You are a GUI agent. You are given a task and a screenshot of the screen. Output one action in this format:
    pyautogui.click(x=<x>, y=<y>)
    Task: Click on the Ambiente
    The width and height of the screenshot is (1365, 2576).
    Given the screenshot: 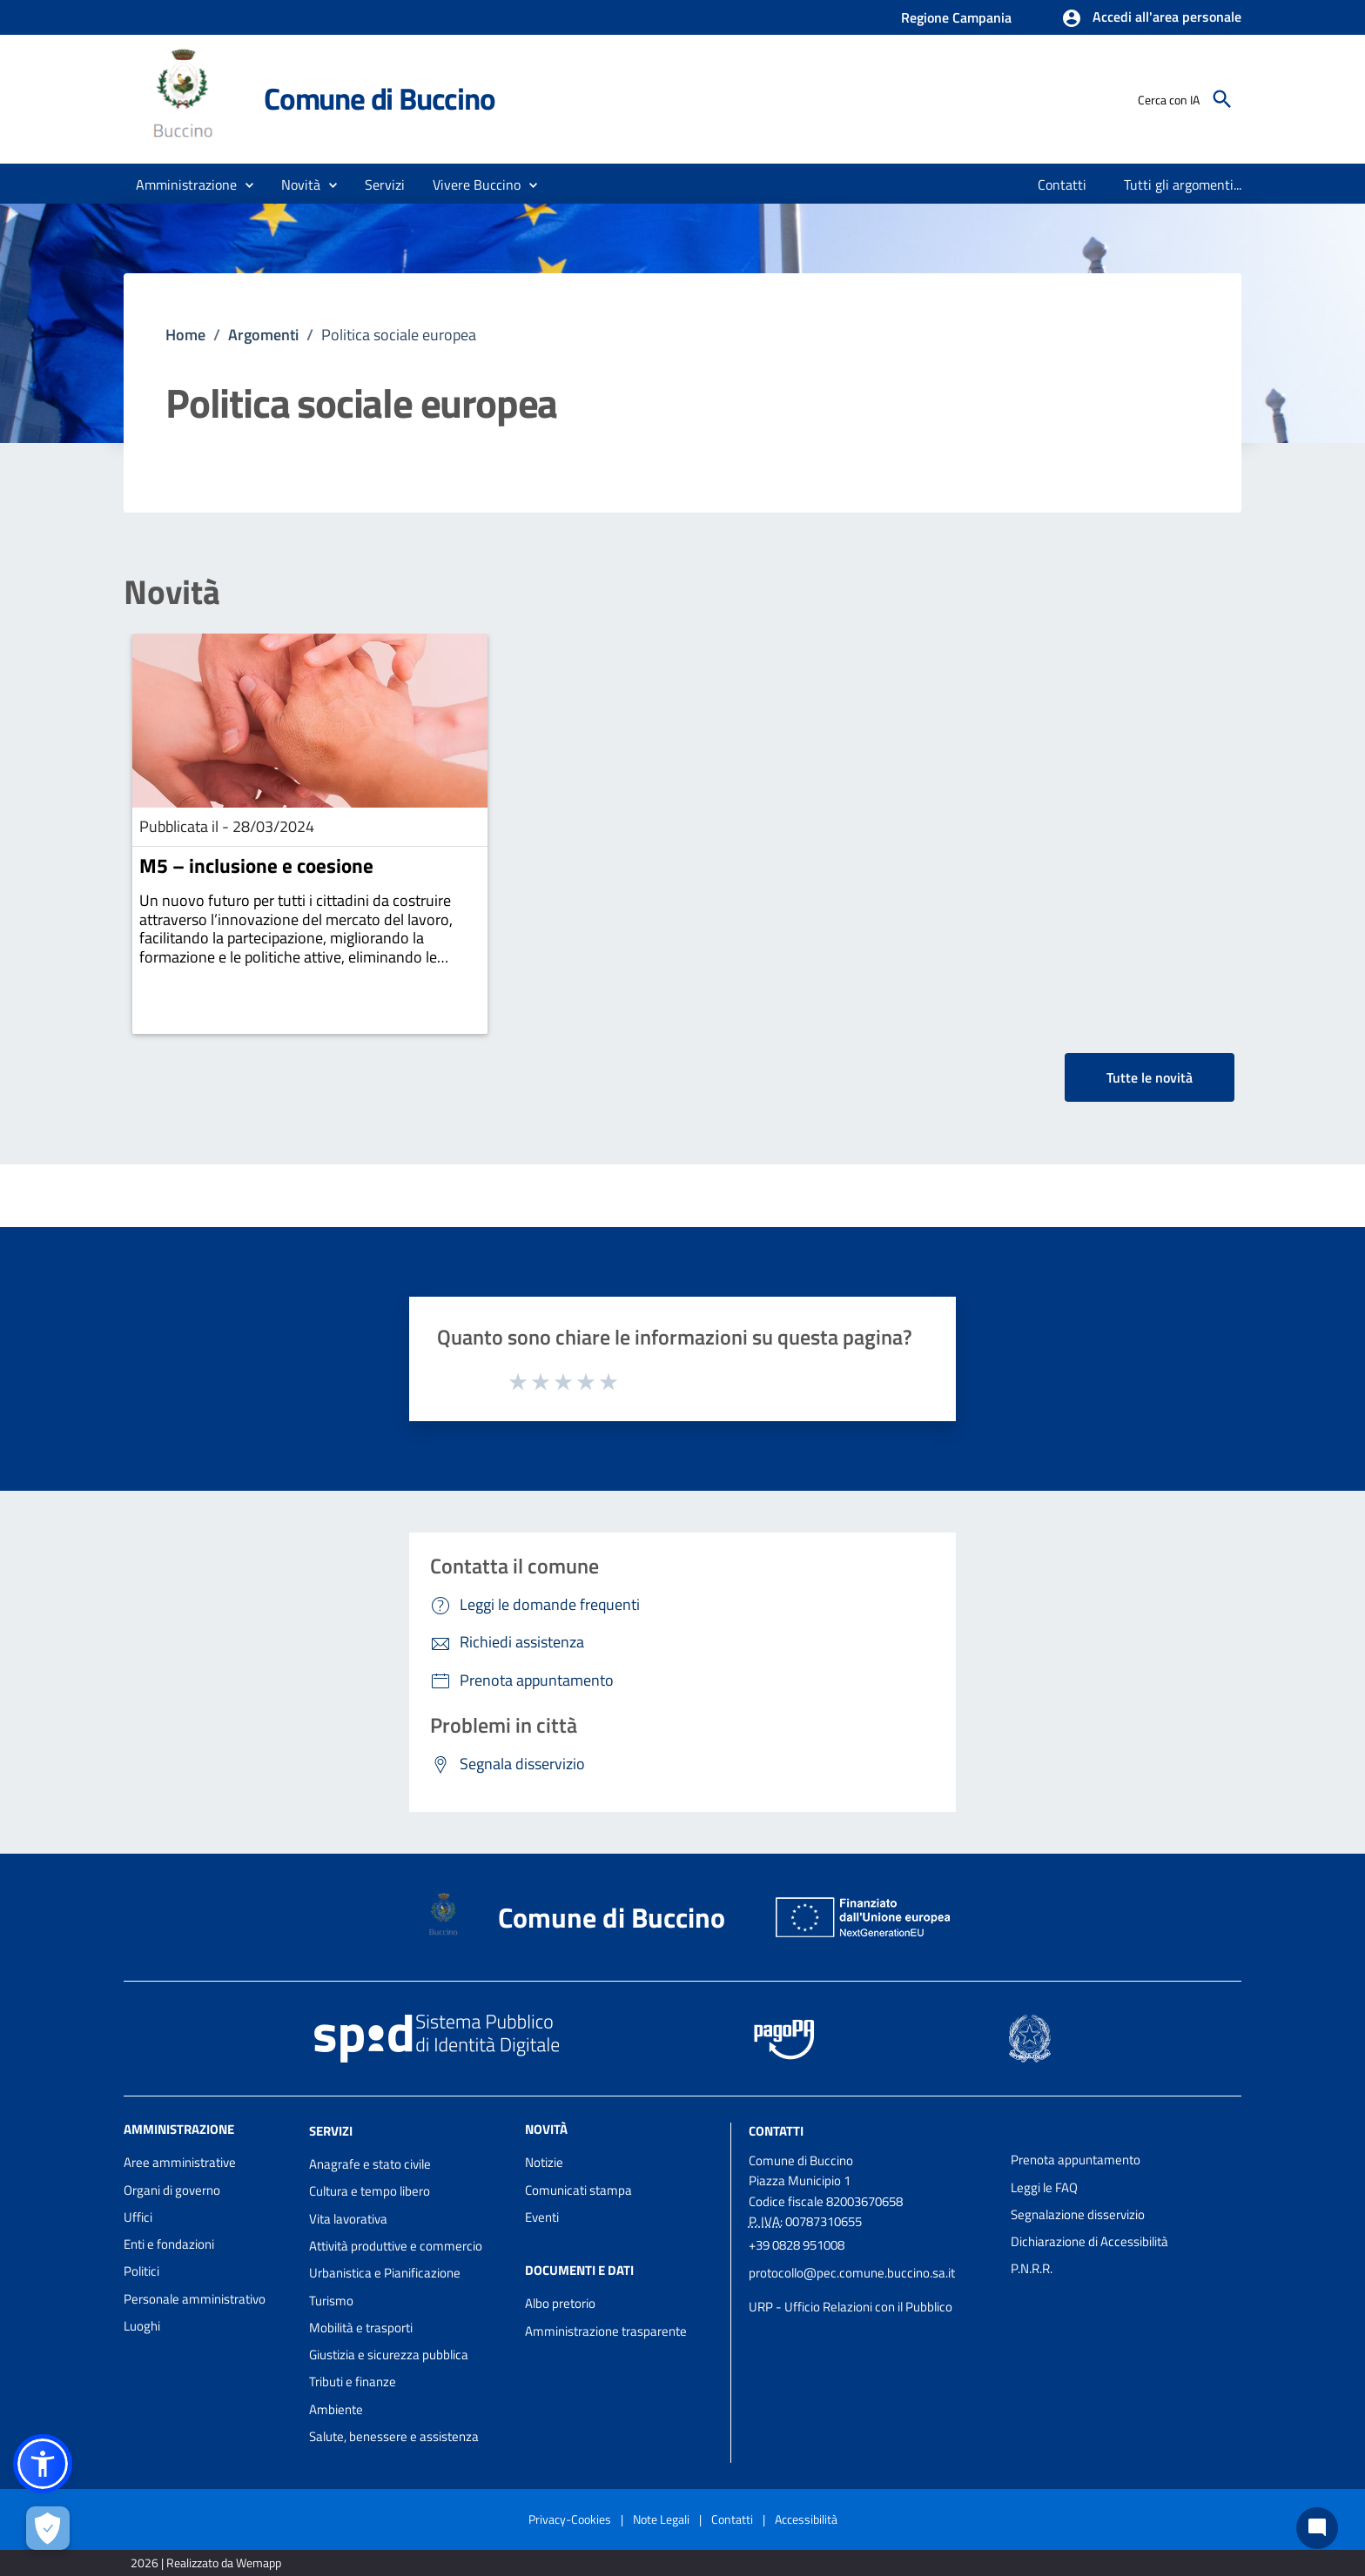 What is the action you would take?
    pyautogui.click(x=336, y=2409)
    